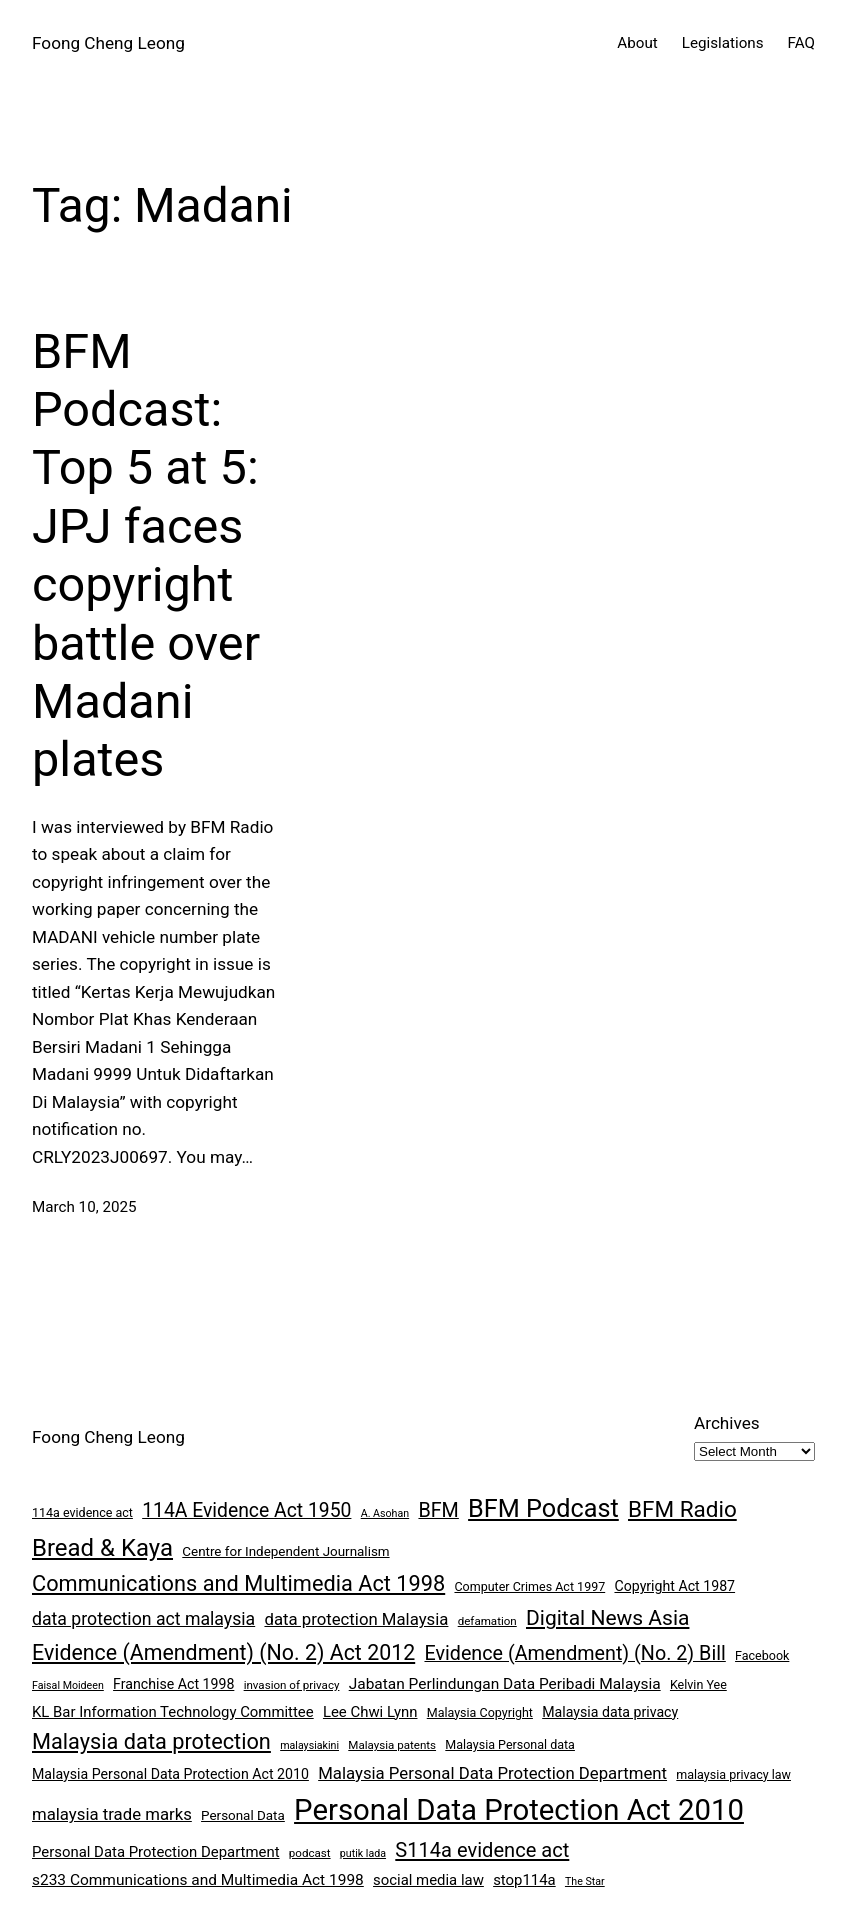 The image size is (847, 1925). What do you see at coordinates (392, 1745) in the screenshot?
I see `Malaysia patents [Malaysia patents (7 items)]` at bounding box center [392, 1745].